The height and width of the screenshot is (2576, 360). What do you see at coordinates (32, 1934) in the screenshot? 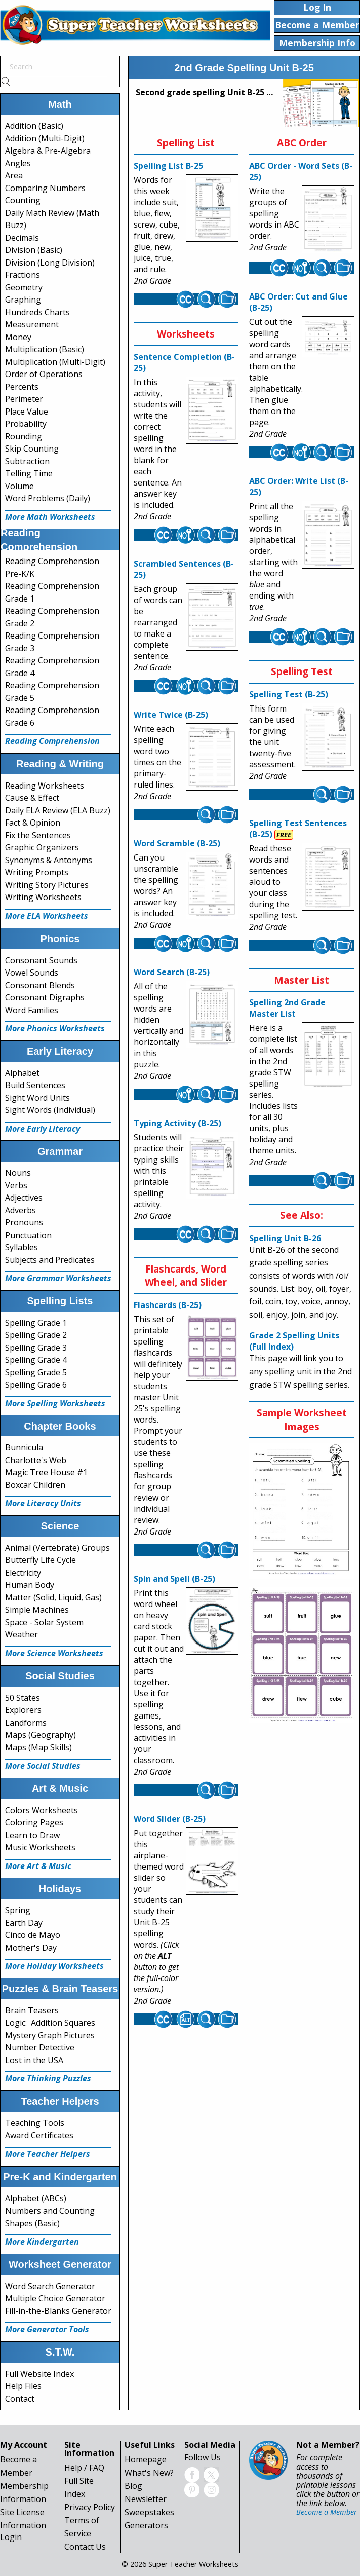
I see `Cinco de Mayo` at bounding box center [32, 1934].